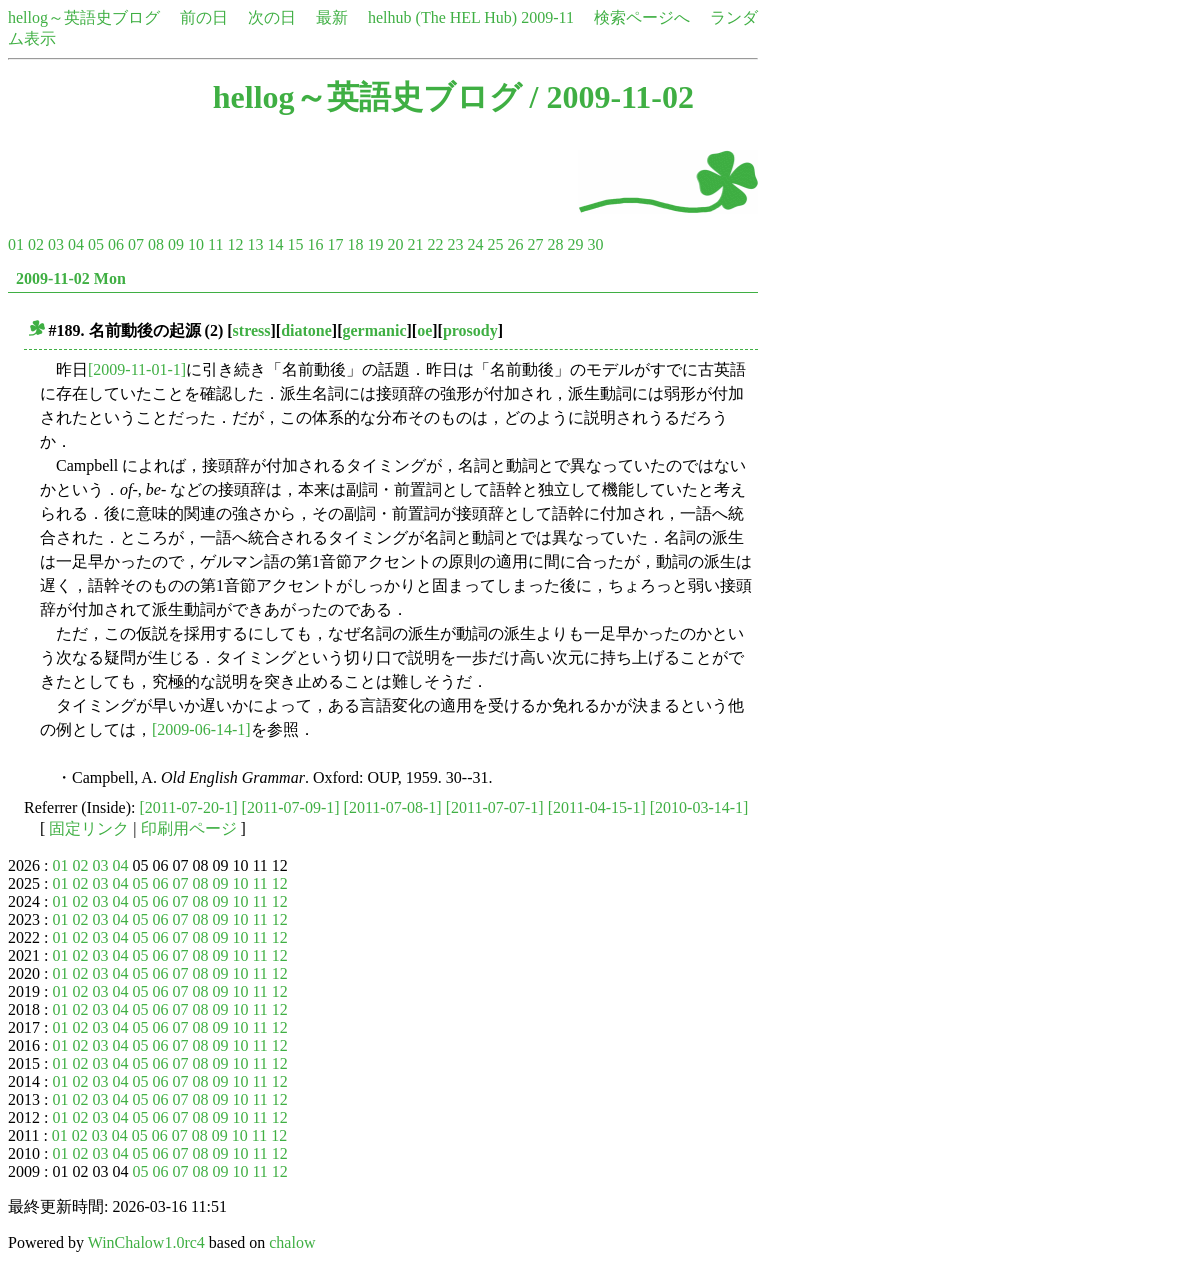 Image resolution: width=1200 pixels, height=1268 pixels. Describe the element at coordinates (96, 244) in the screenshot. I see `05` at that location.